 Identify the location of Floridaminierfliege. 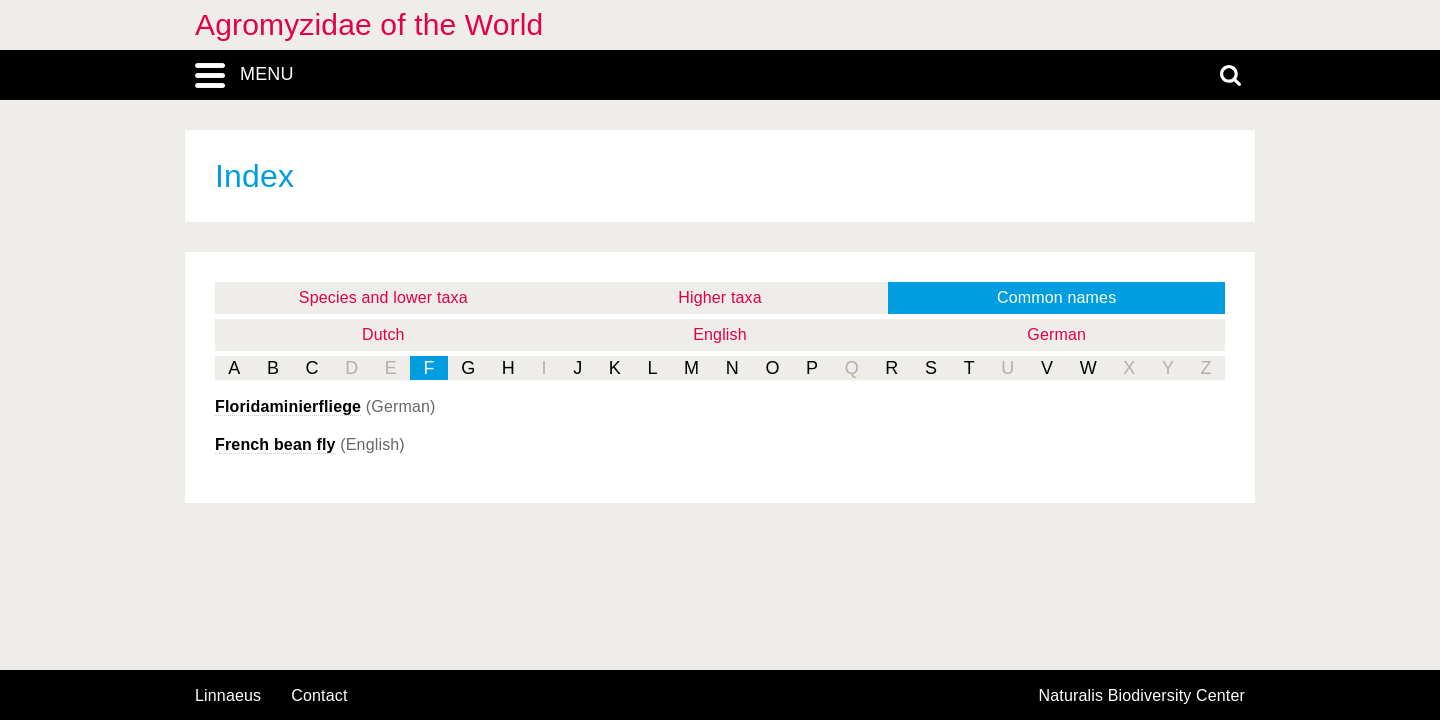
(288, 406).